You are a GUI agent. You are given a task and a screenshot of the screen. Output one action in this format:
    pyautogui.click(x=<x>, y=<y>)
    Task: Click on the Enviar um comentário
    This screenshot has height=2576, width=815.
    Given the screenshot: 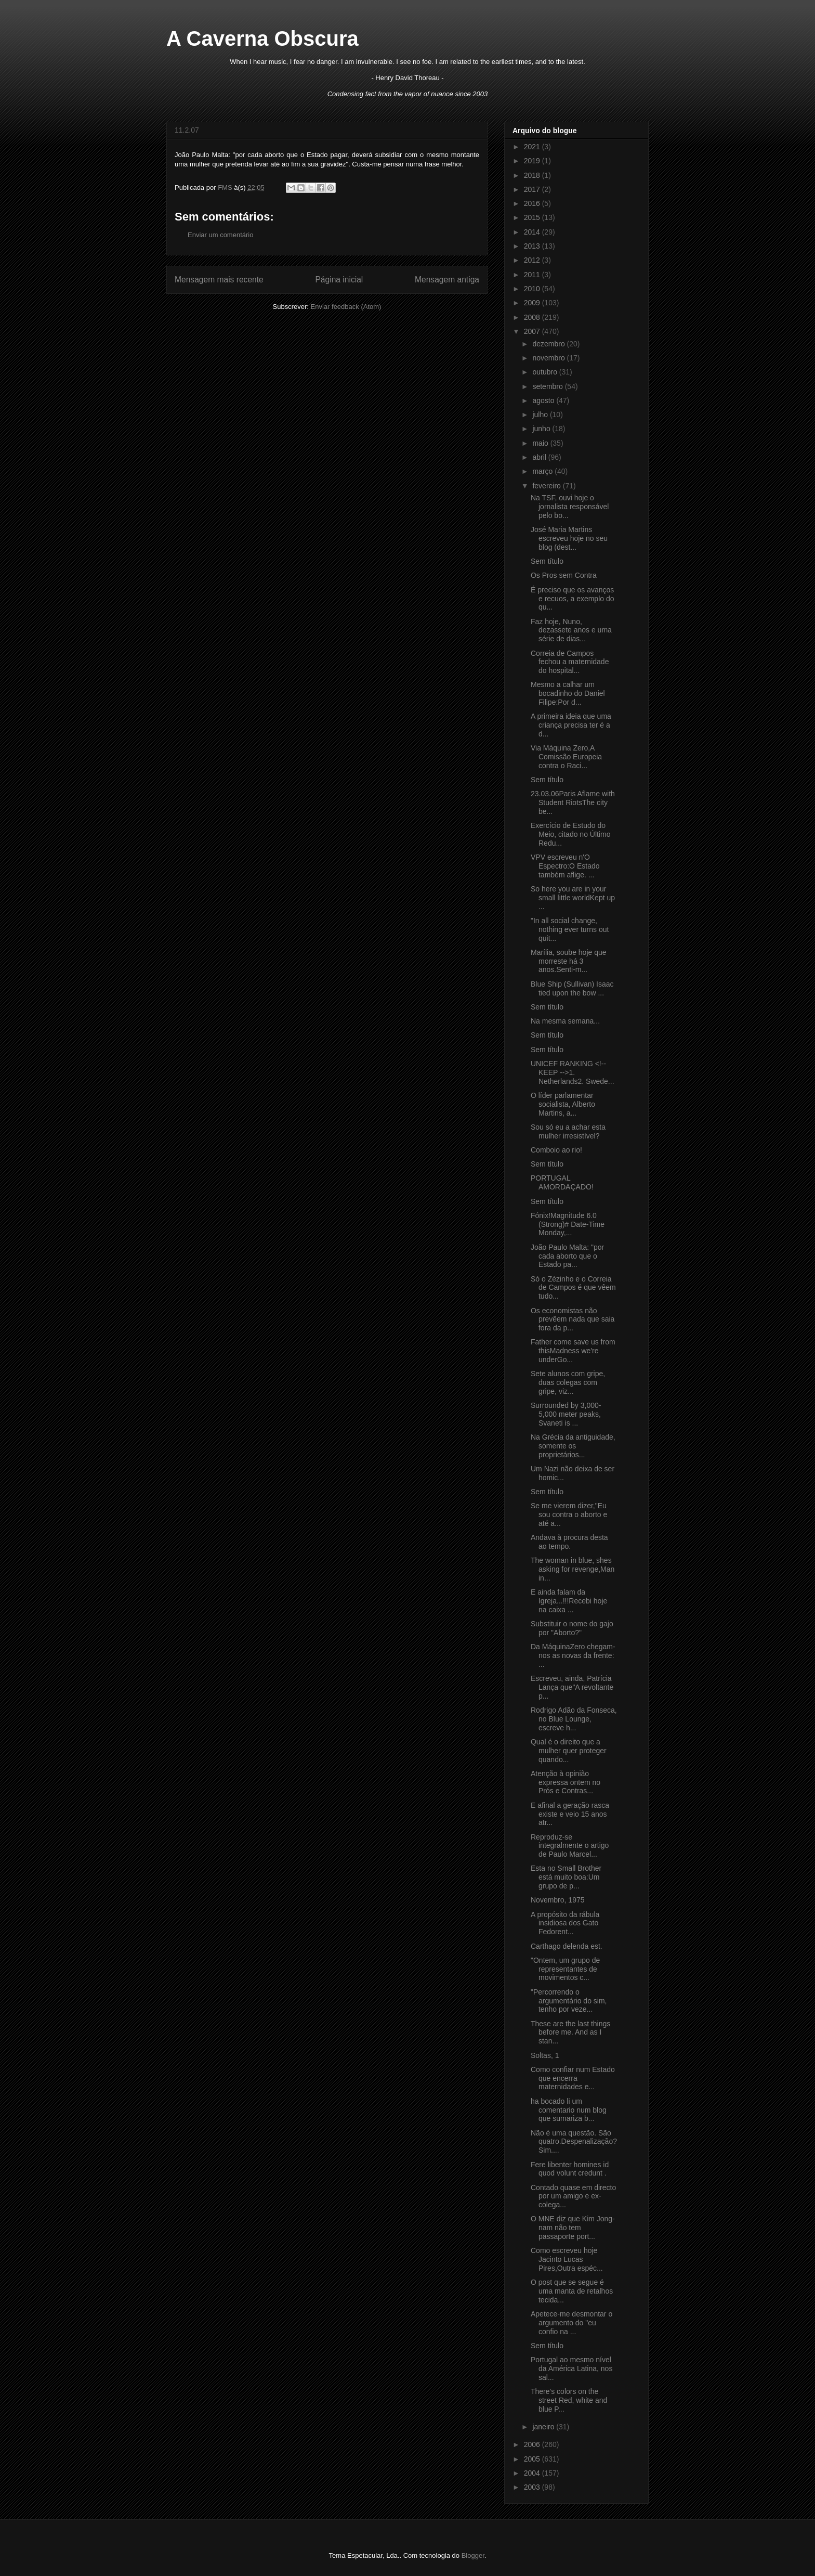 What is the action you would take?
    pyautogui.click(x=220, y=235)
    